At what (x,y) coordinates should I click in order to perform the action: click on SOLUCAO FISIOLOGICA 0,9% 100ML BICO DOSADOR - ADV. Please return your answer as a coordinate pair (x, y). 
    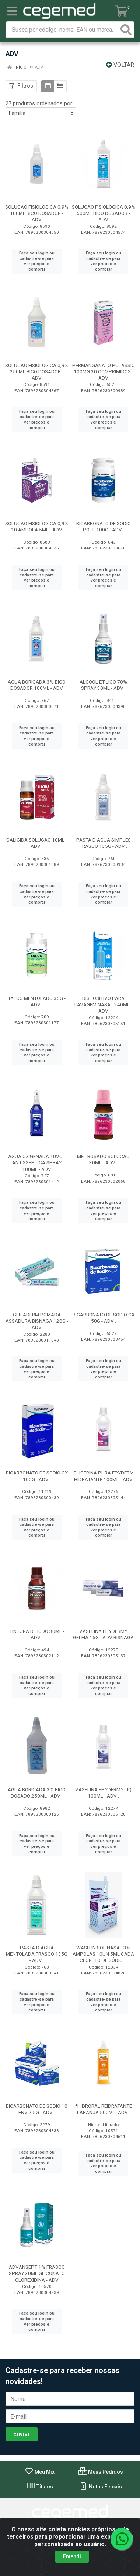
    Looking at the image, I should click on (37, 213).